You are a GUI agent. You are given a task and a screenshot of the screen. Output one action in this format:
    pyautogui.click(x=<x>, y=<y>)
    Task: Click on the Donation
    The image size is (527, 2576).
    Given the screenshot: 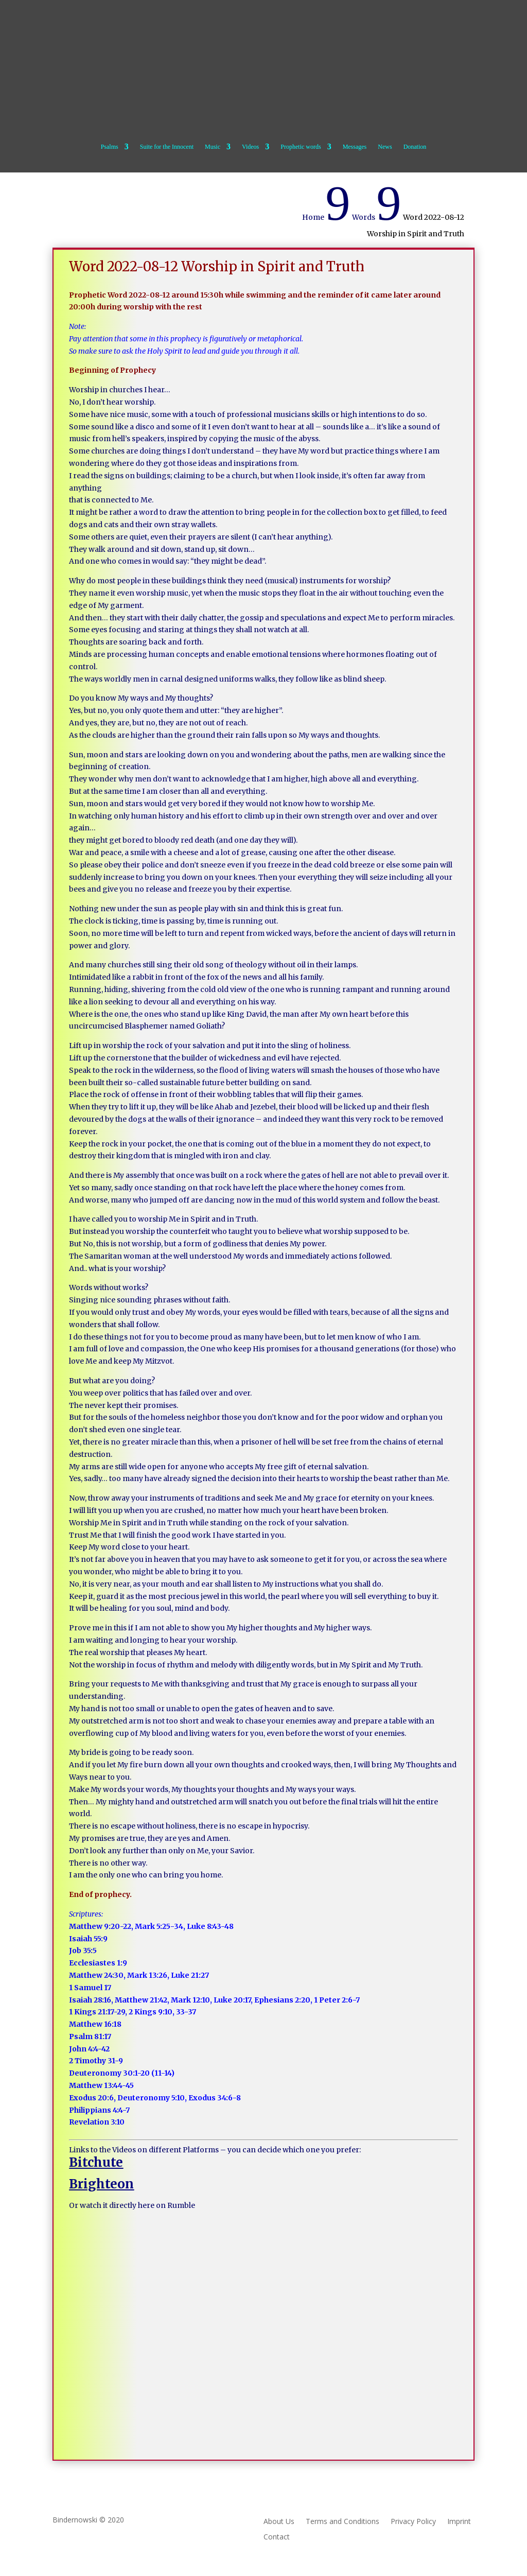 What is the action you would take?
    pyautogui.click(x=415, y=146)
    